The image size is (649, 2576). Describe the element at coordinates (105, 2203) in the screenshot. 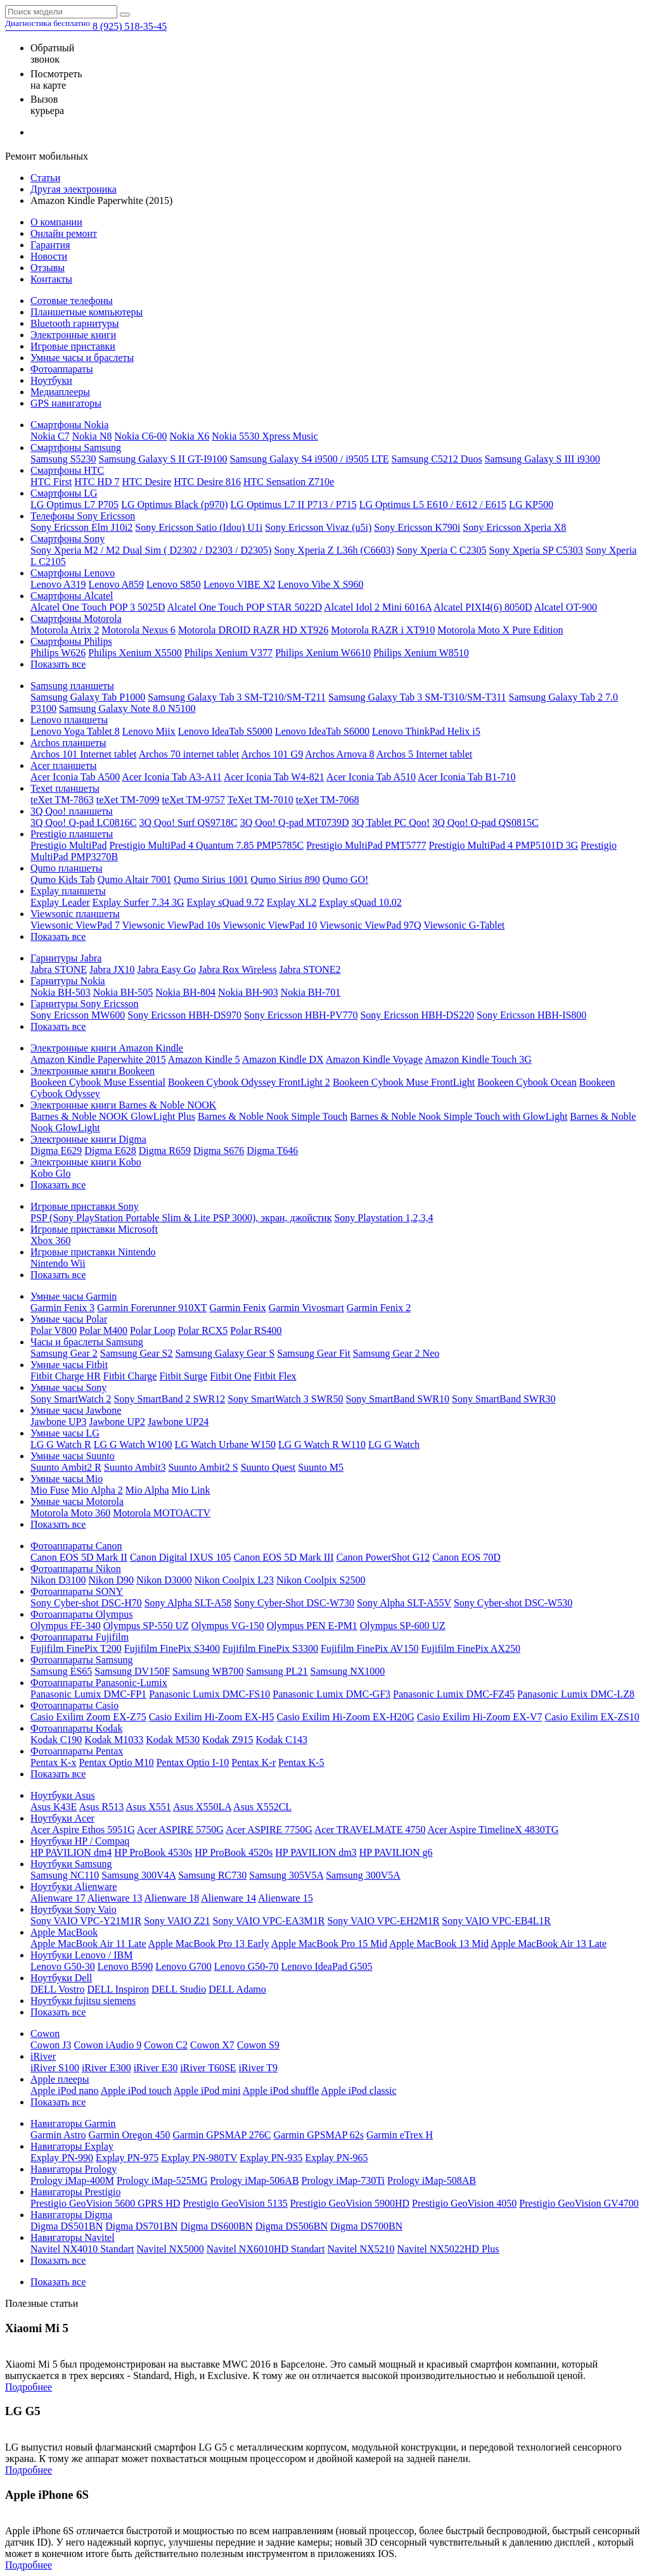

I see `Prestigio GeoVision 5600 GPRS HD` at that location.